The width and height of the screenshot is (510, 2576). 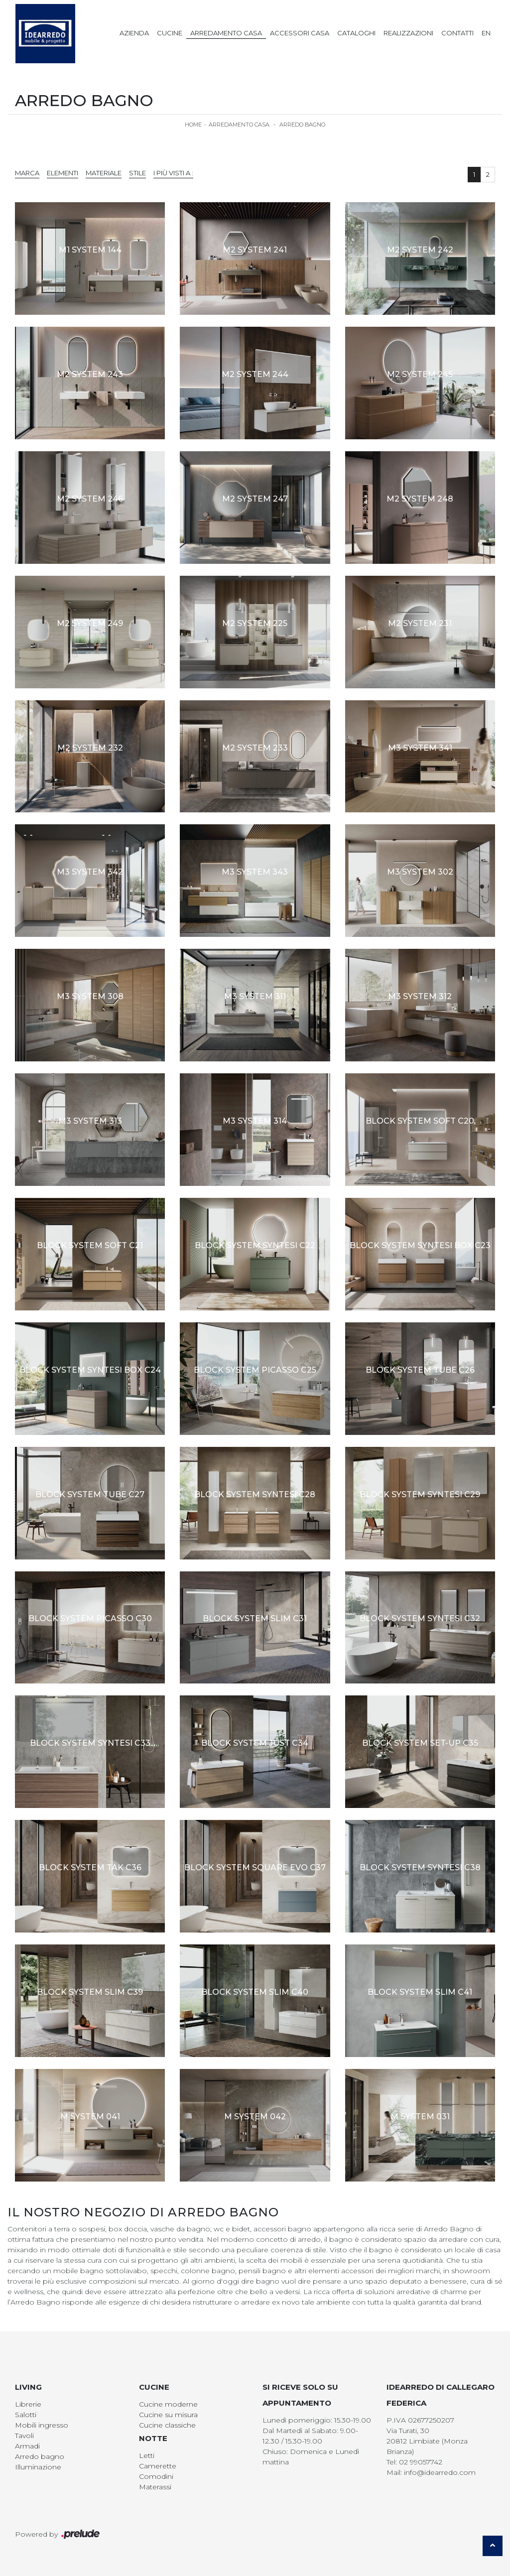 I want to click on Cucine, so click(x=169, y=33).